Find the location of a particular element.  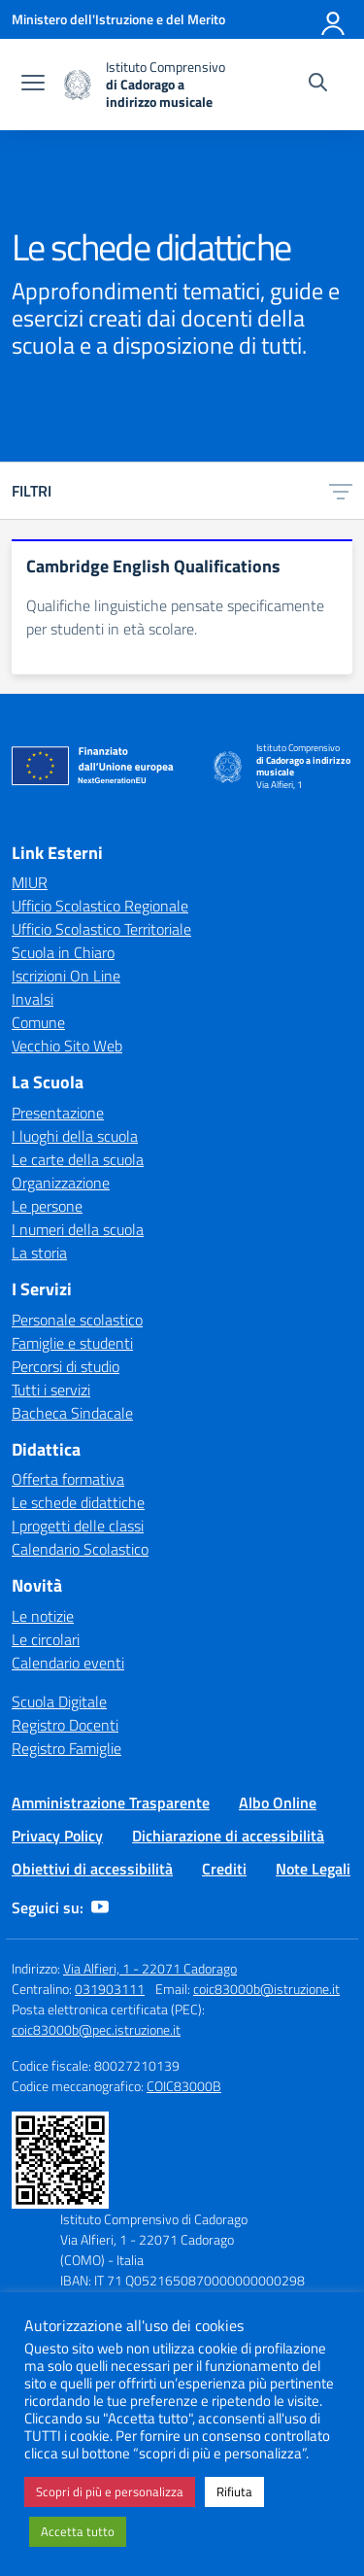

Le circolari is located at coordinates (46, 1639).